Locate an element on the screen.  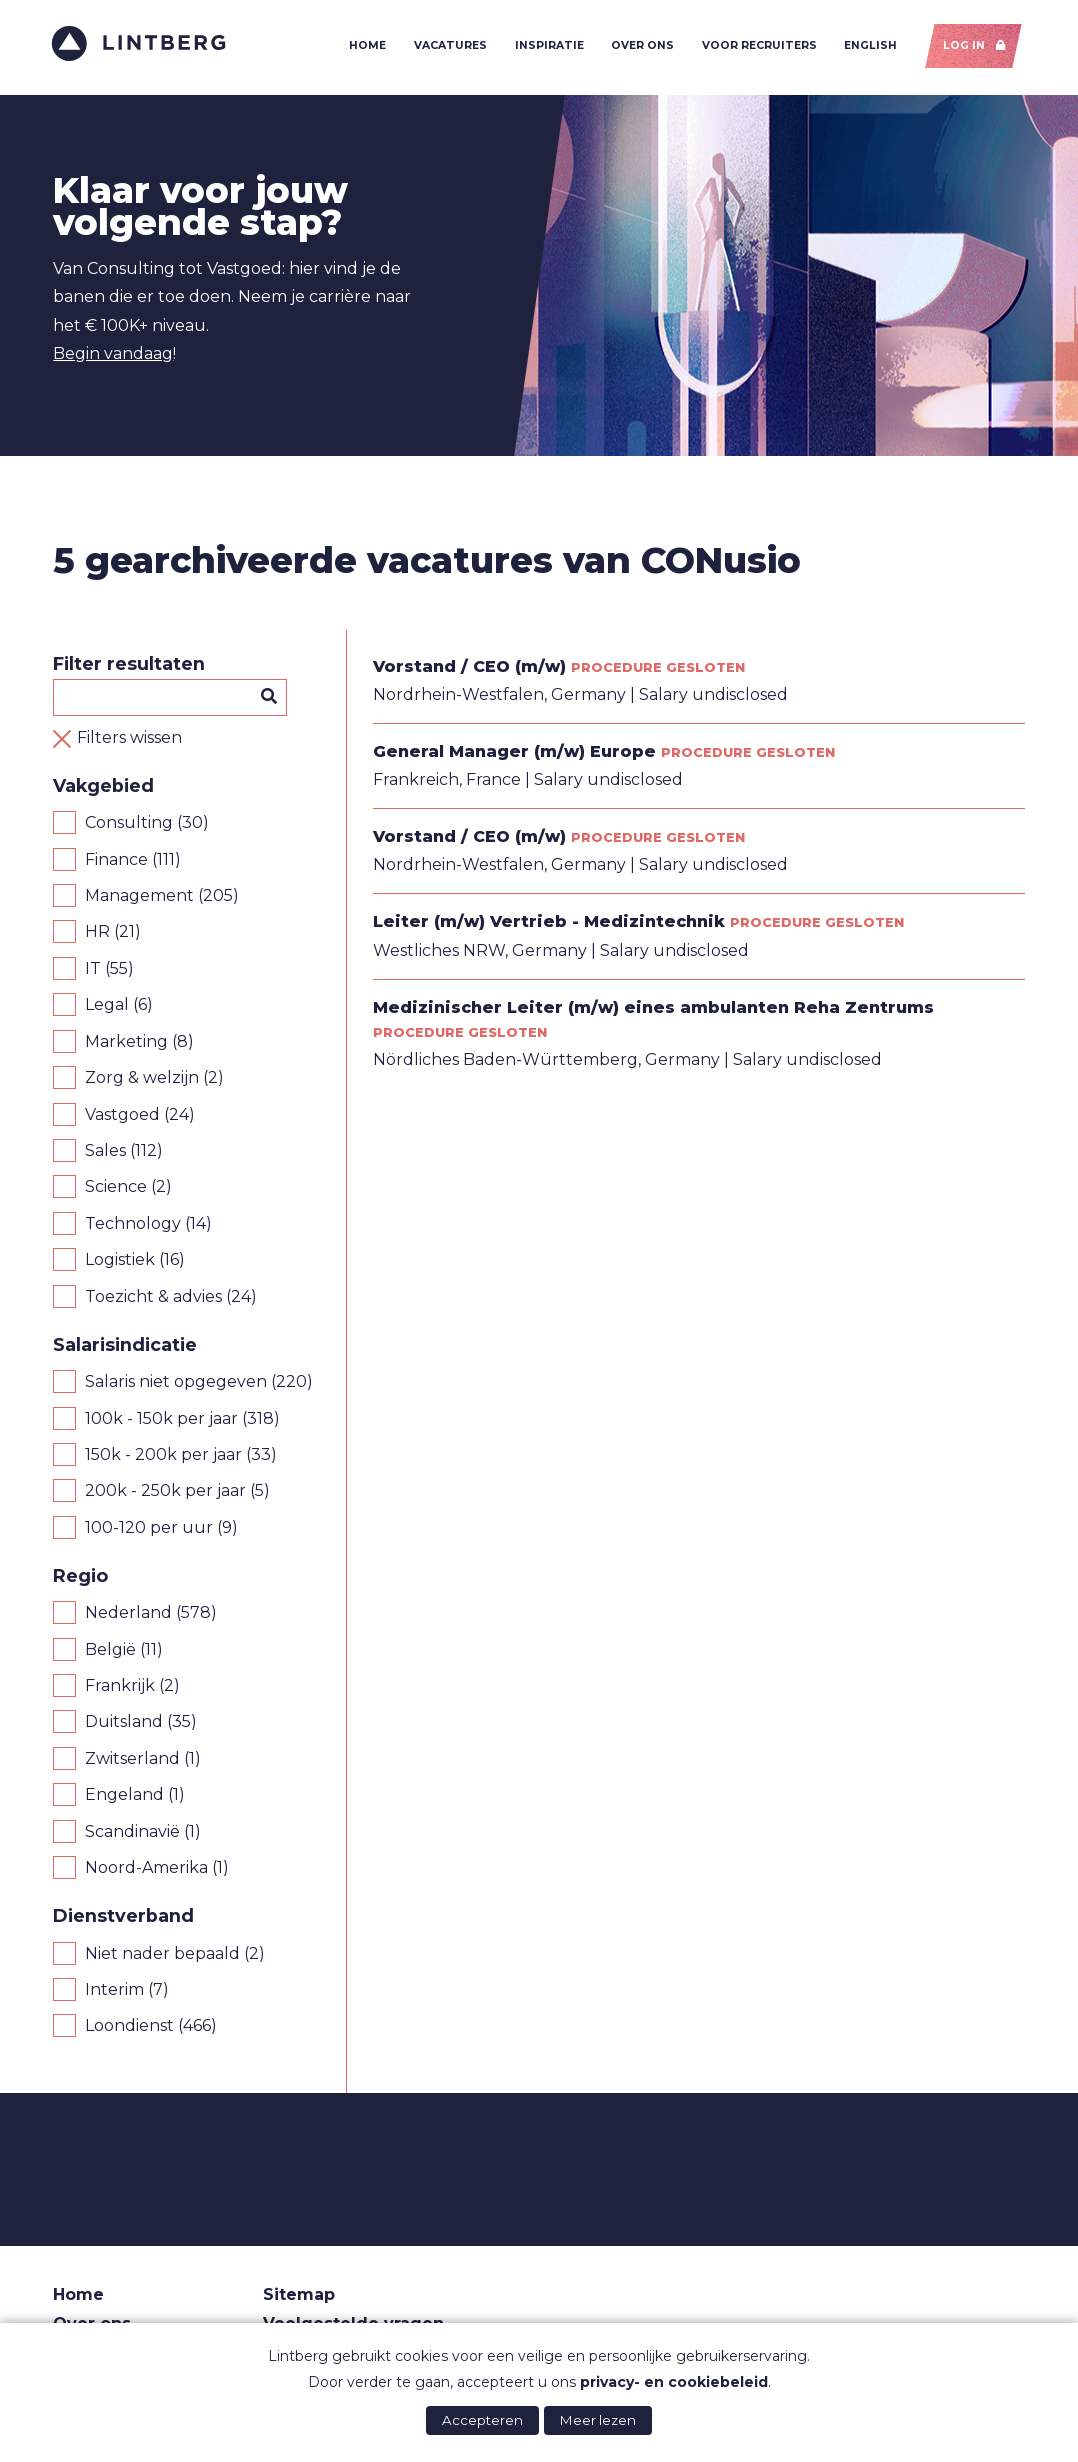
Accepteren is located at coordinates (482, 2420).